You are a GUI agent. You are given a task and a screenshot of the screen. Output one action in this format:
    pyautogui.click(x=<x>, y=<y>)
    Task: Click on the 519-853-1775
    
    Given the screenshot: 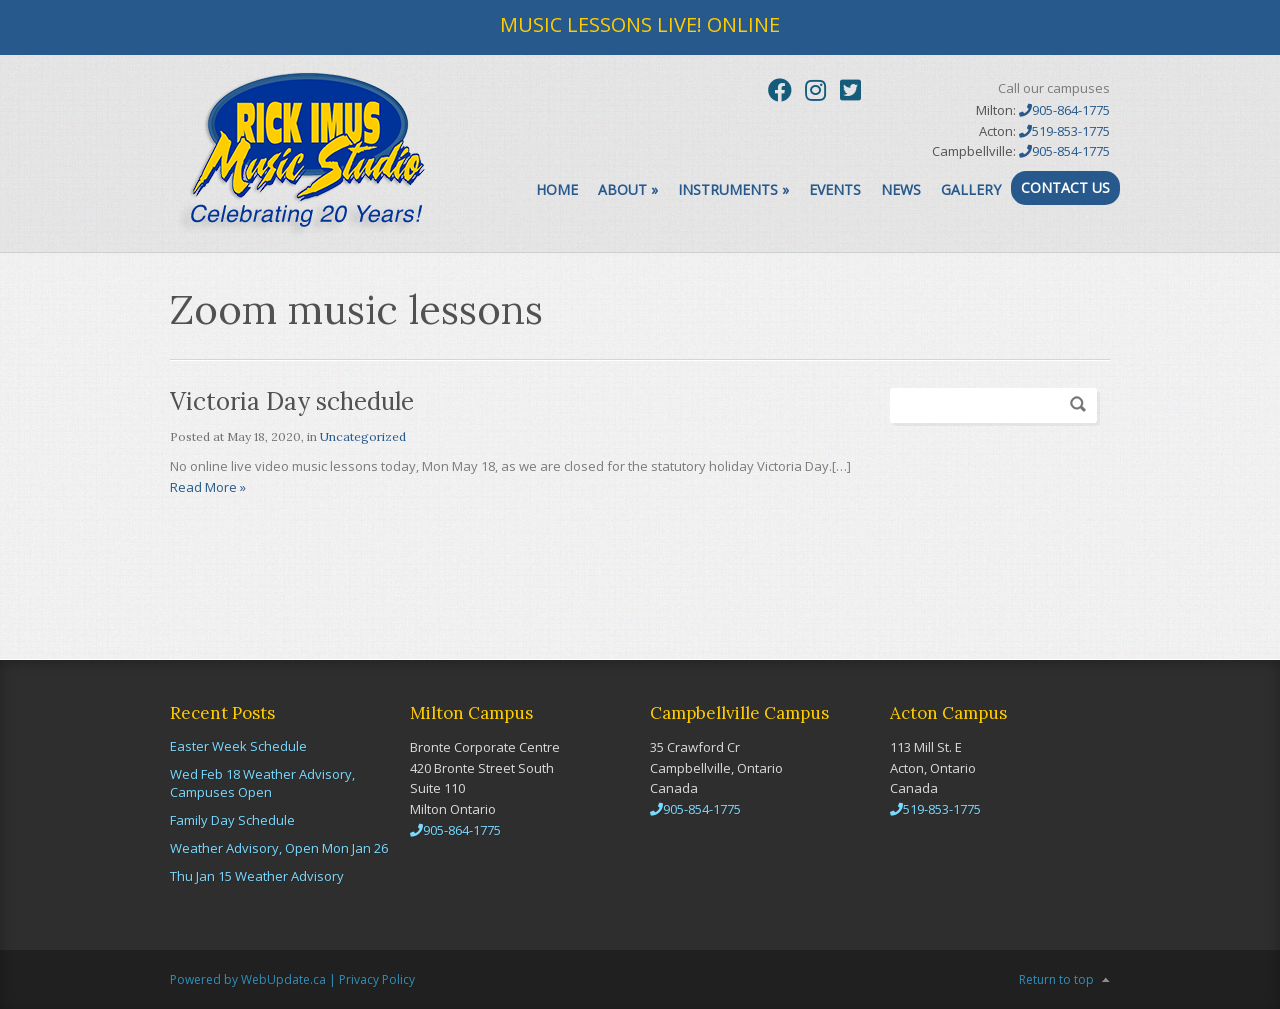 What is the action you would take?
    pyautogui.click(x=1064, y=131)
    